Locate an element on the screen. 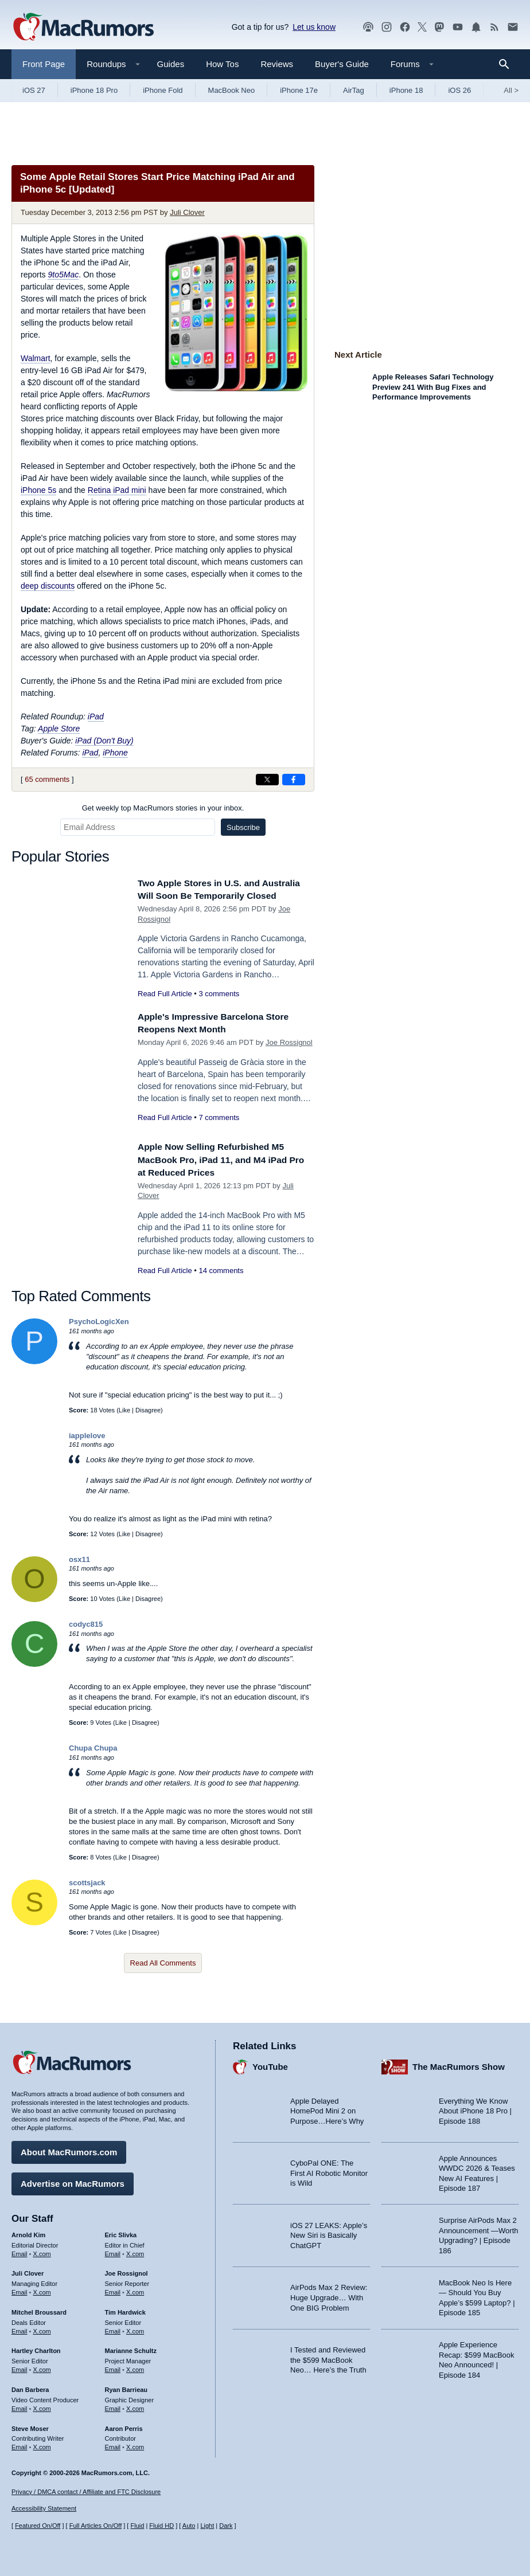 This screenshot has width=530, height=2576. Get weekly top MacRumors stories in your inbox. is located at coordinates (163, 808).